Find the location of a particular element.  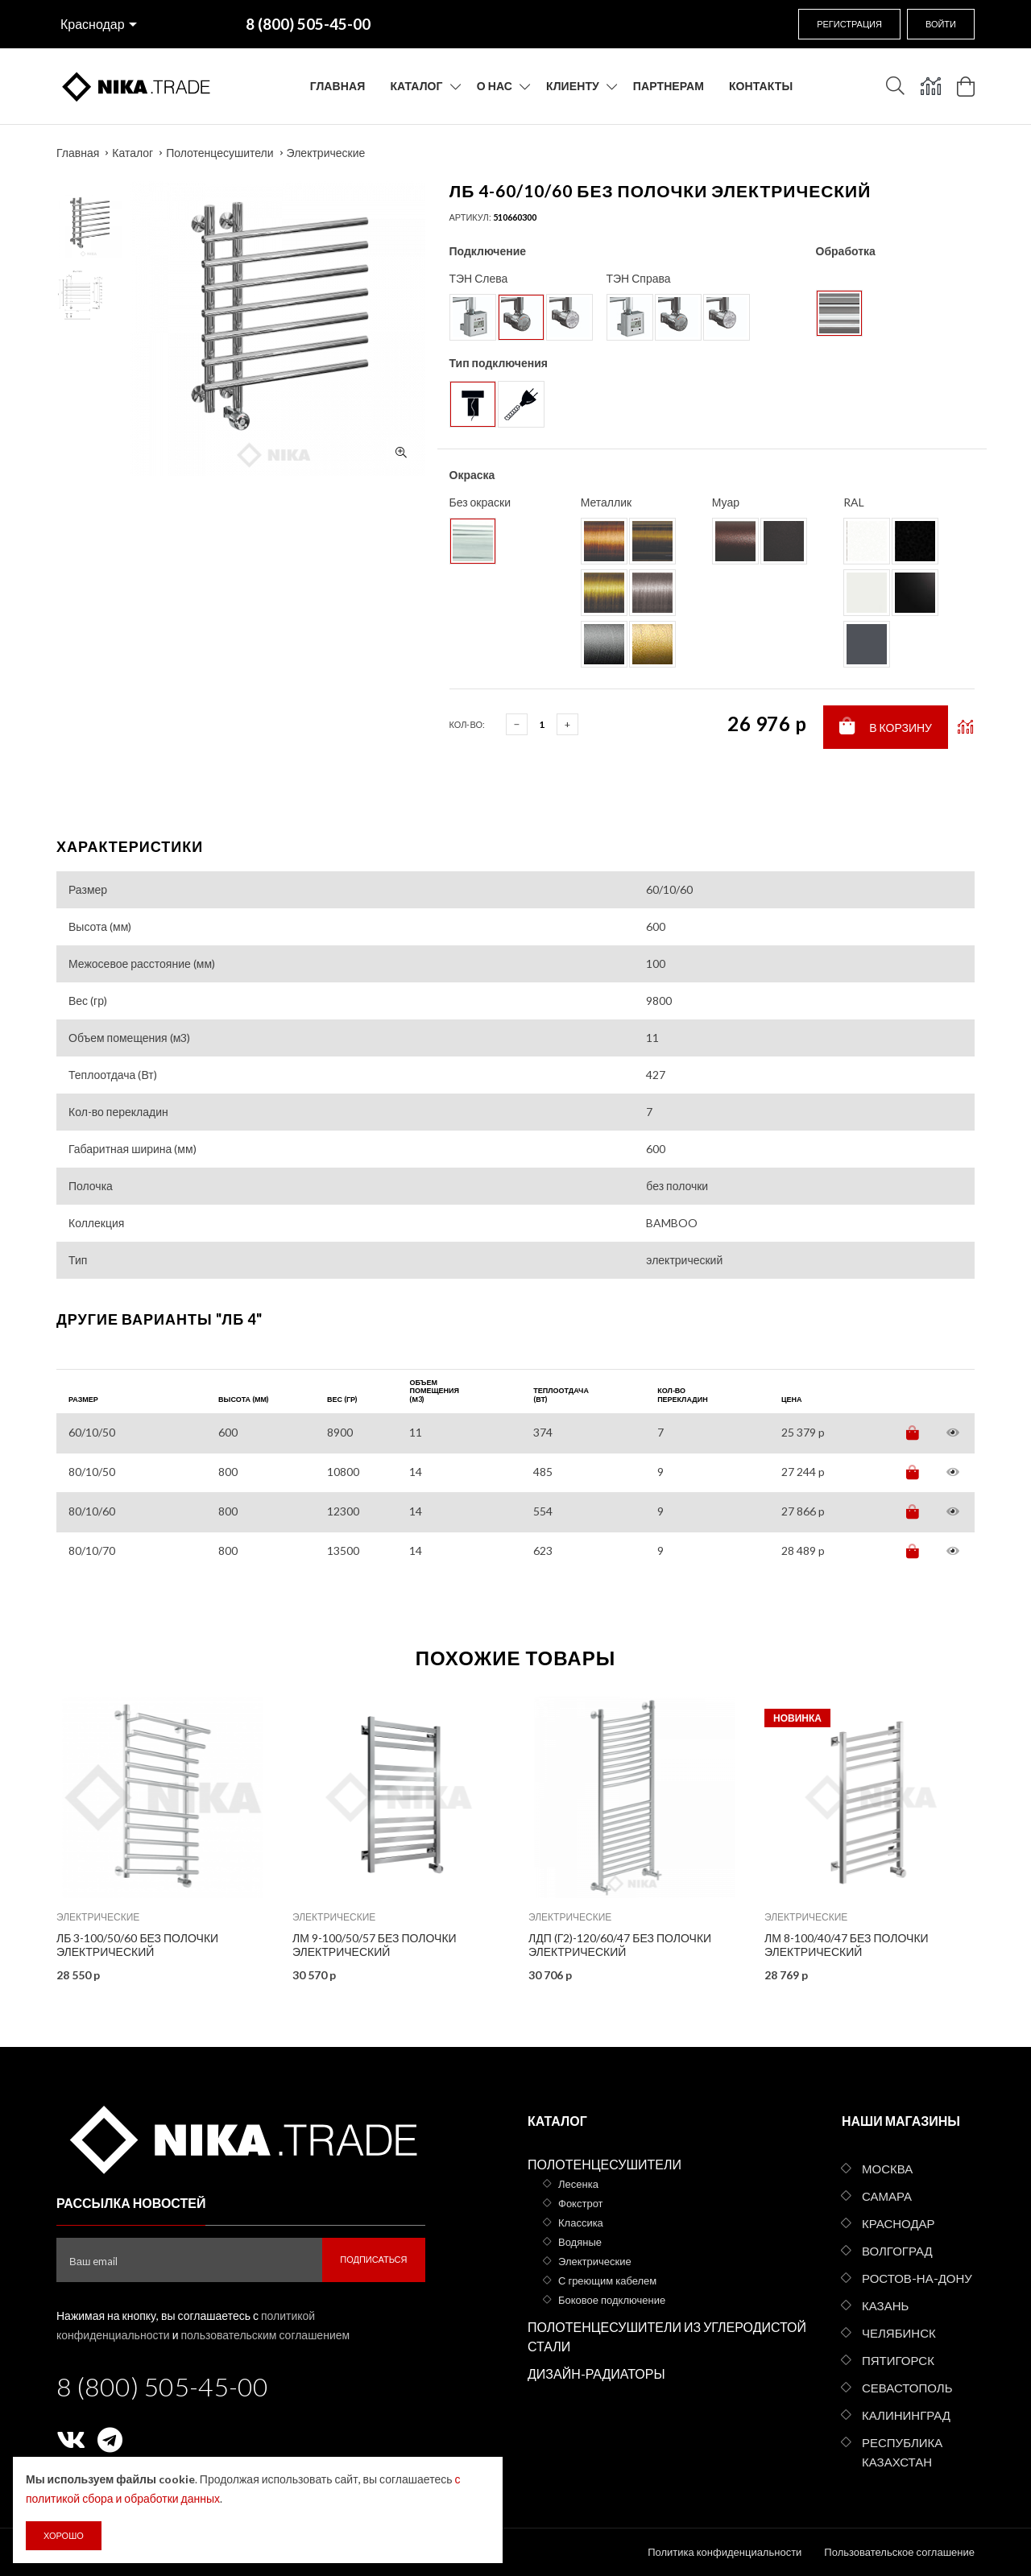

ЛМ 9-100/50/57 без полочки электрический is located at coordinates (374, 1944).